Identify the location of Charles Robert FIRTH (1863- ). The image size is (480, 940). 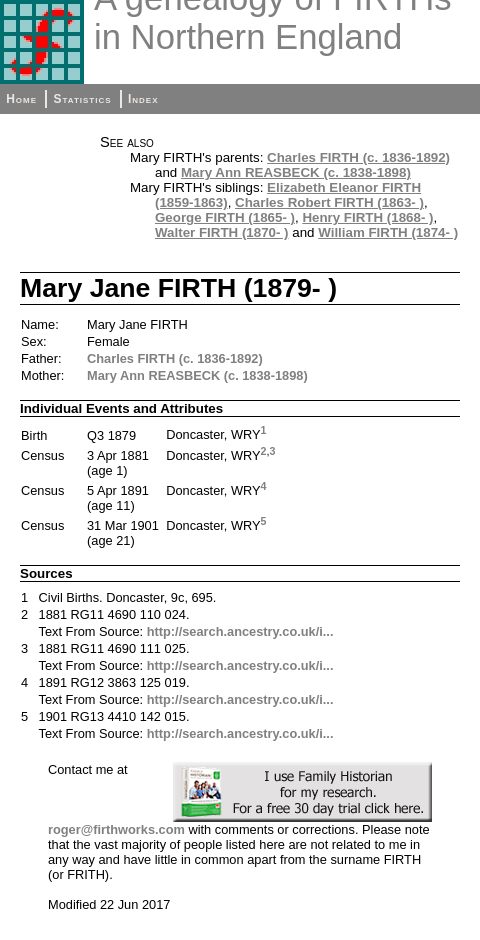
(329, 202).